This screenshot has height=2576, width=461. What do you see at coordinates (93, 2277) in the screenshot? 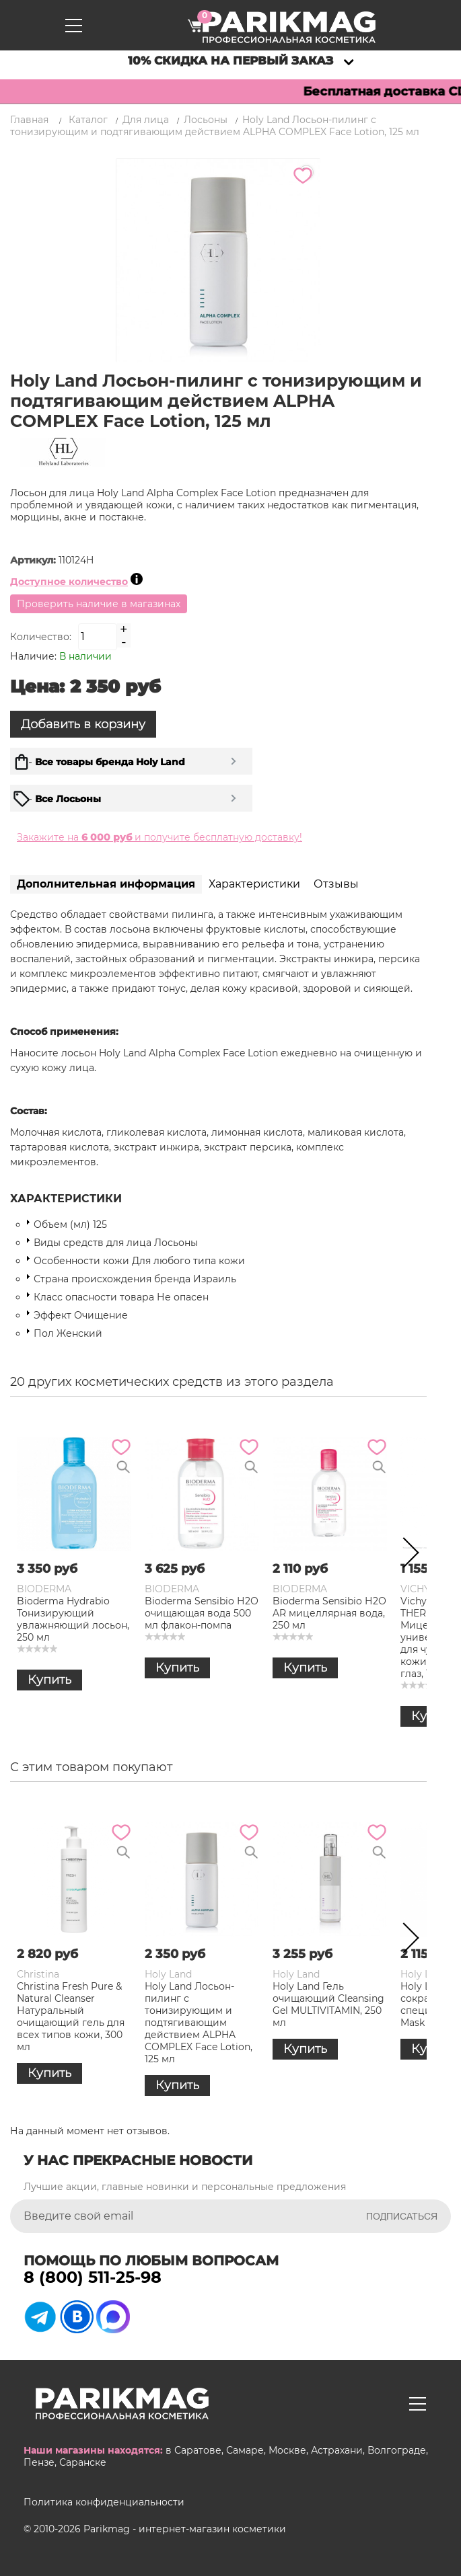
I see `8 (800) 511-25-98` at bounding box center [93, 2277].